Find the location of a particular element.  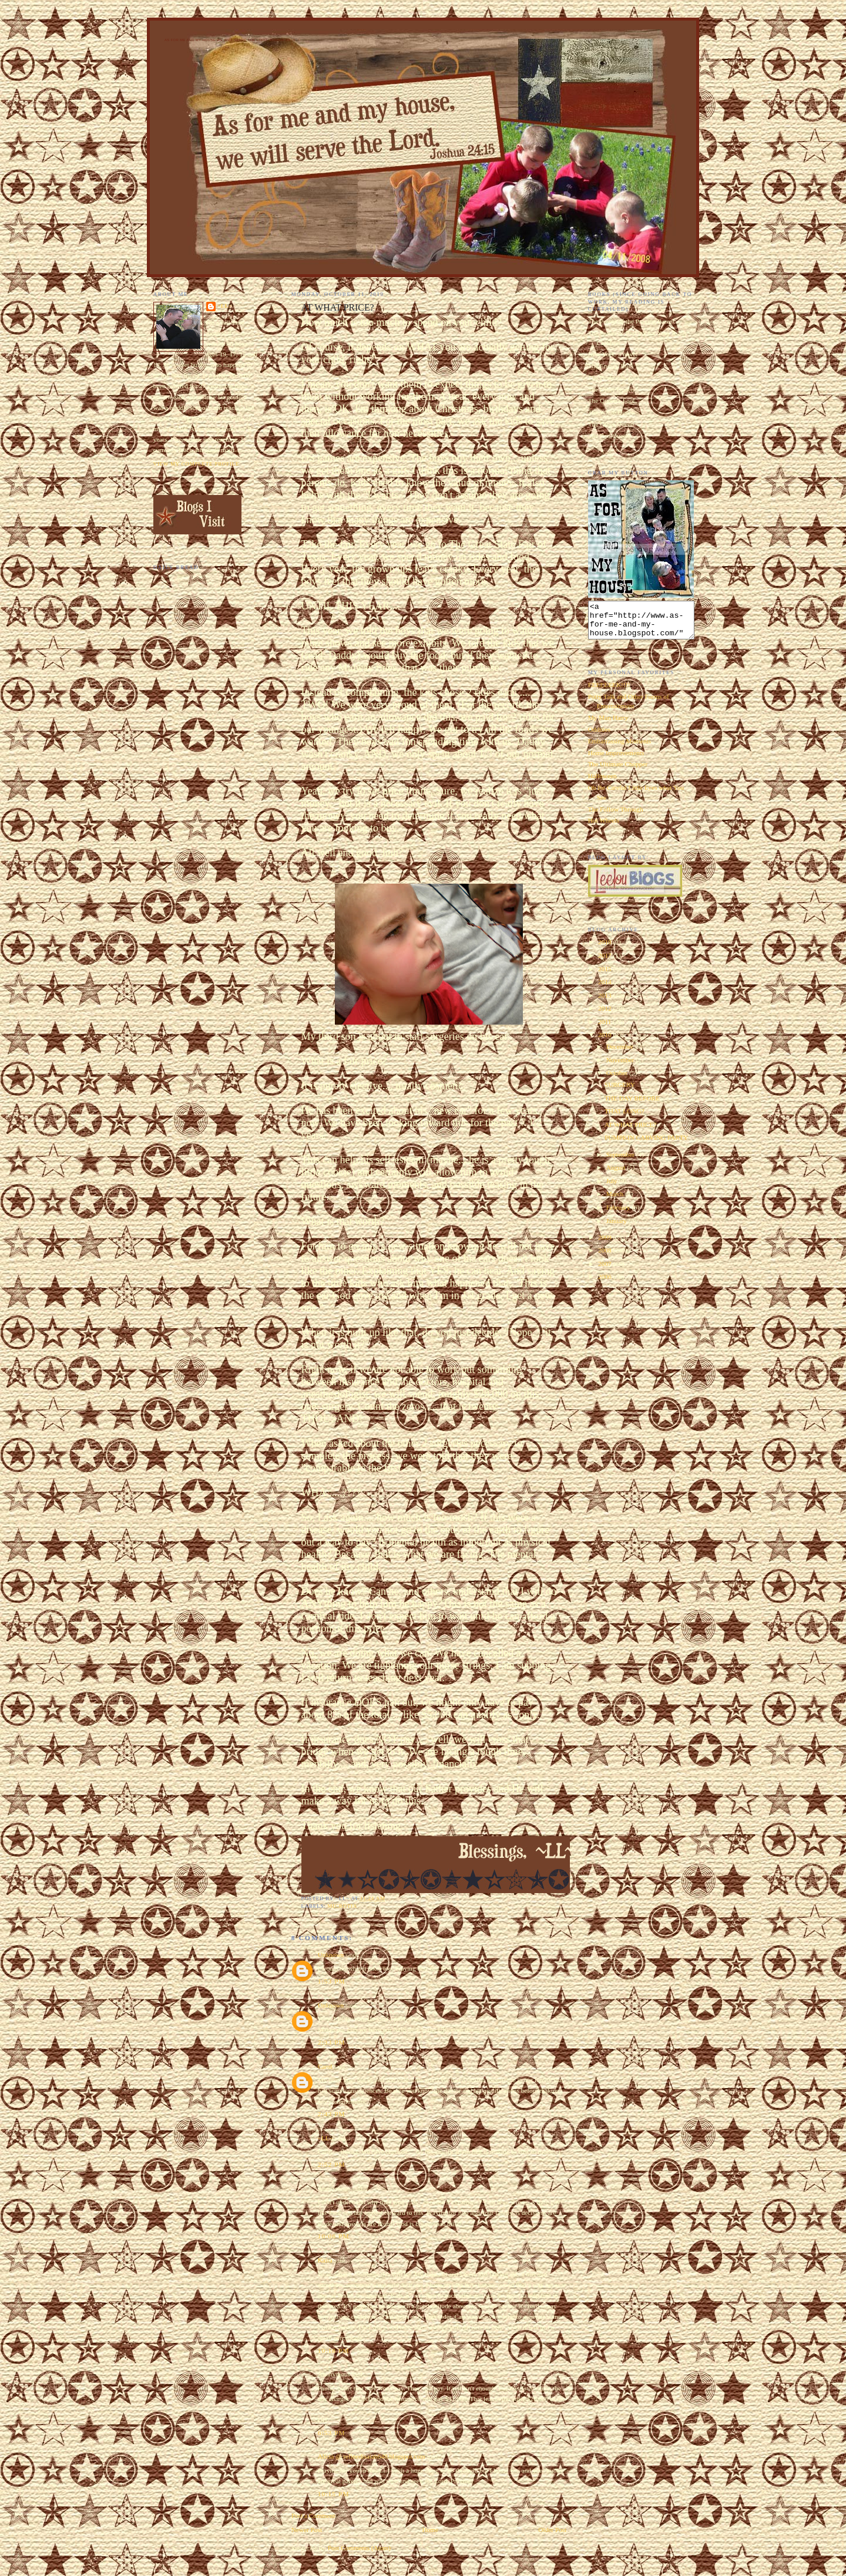

2:43 PM is located at coordinates (331, 2113).